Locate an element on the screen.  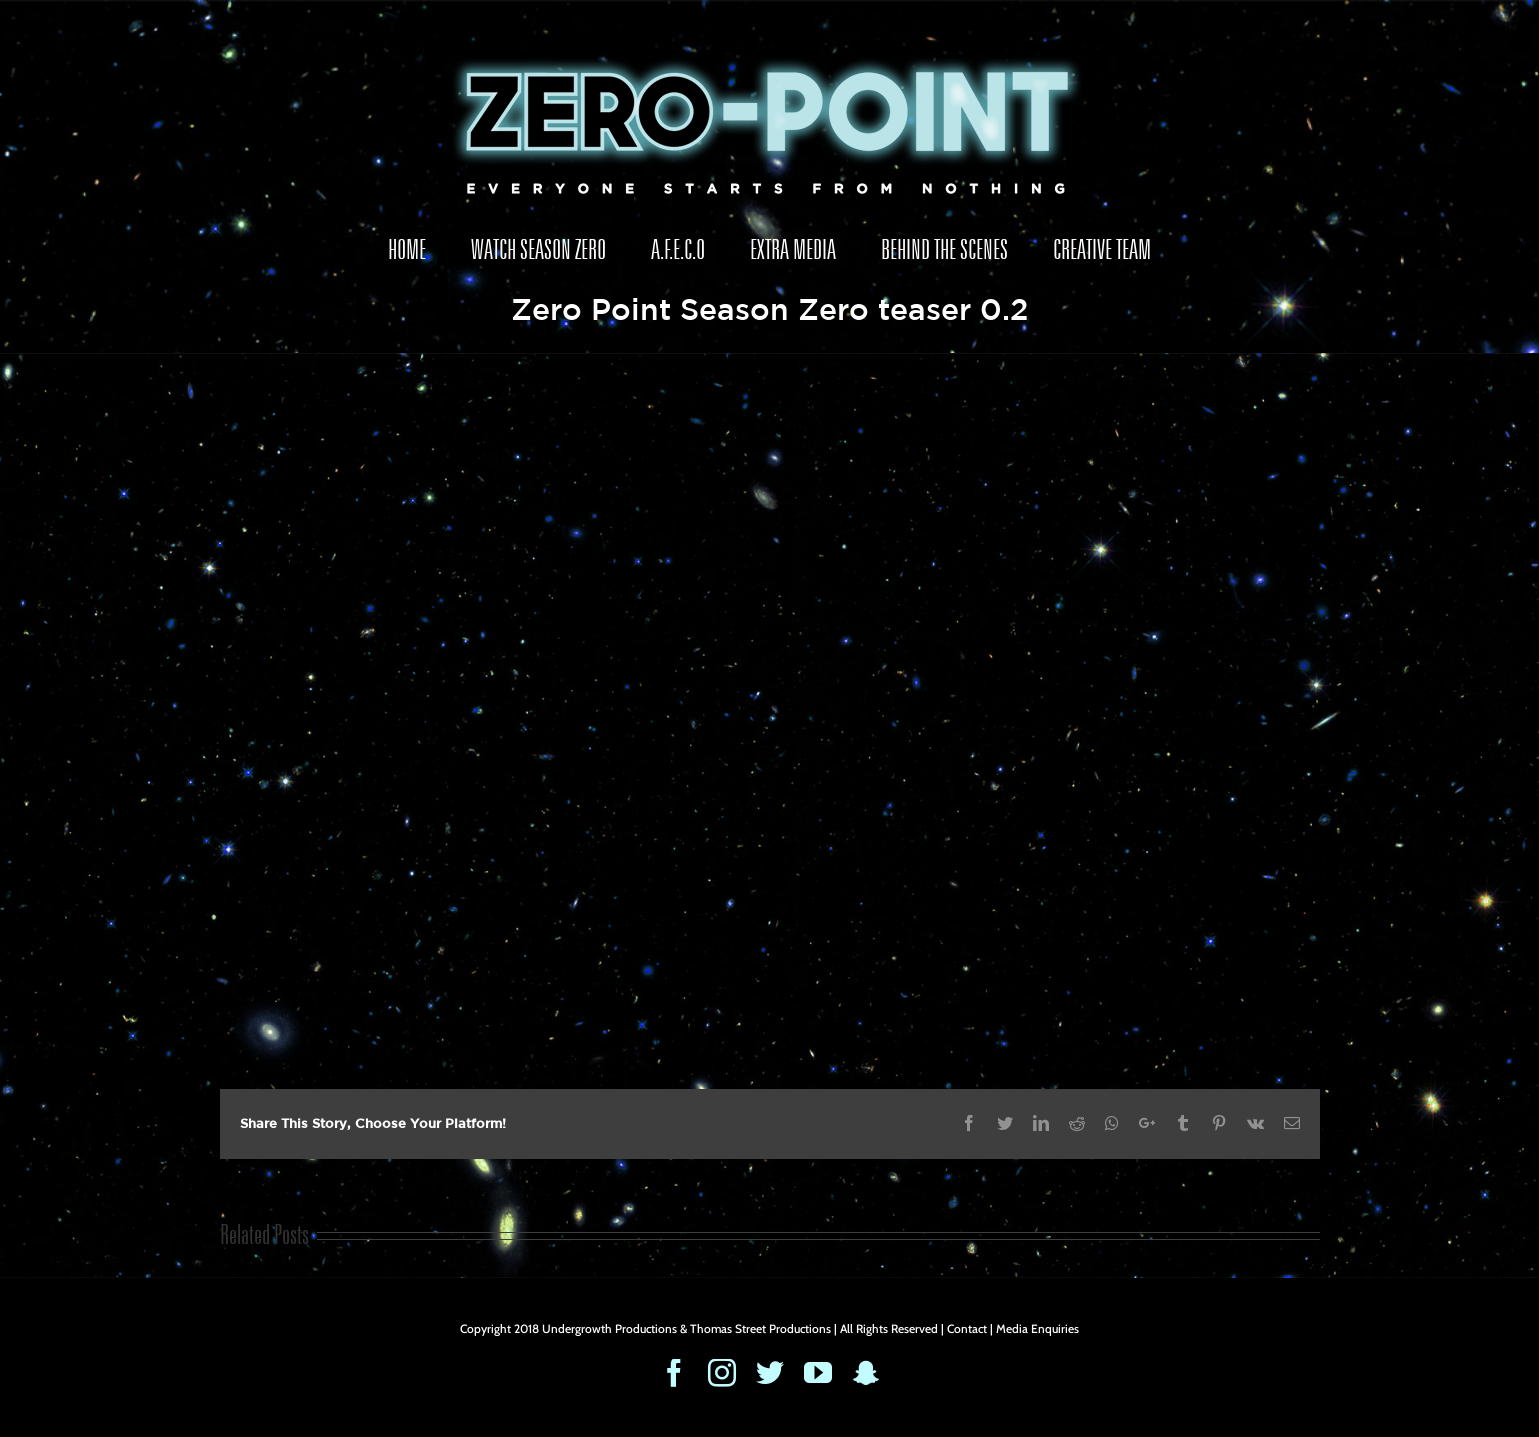
[menuitem] is located at coordinates (407, 250).